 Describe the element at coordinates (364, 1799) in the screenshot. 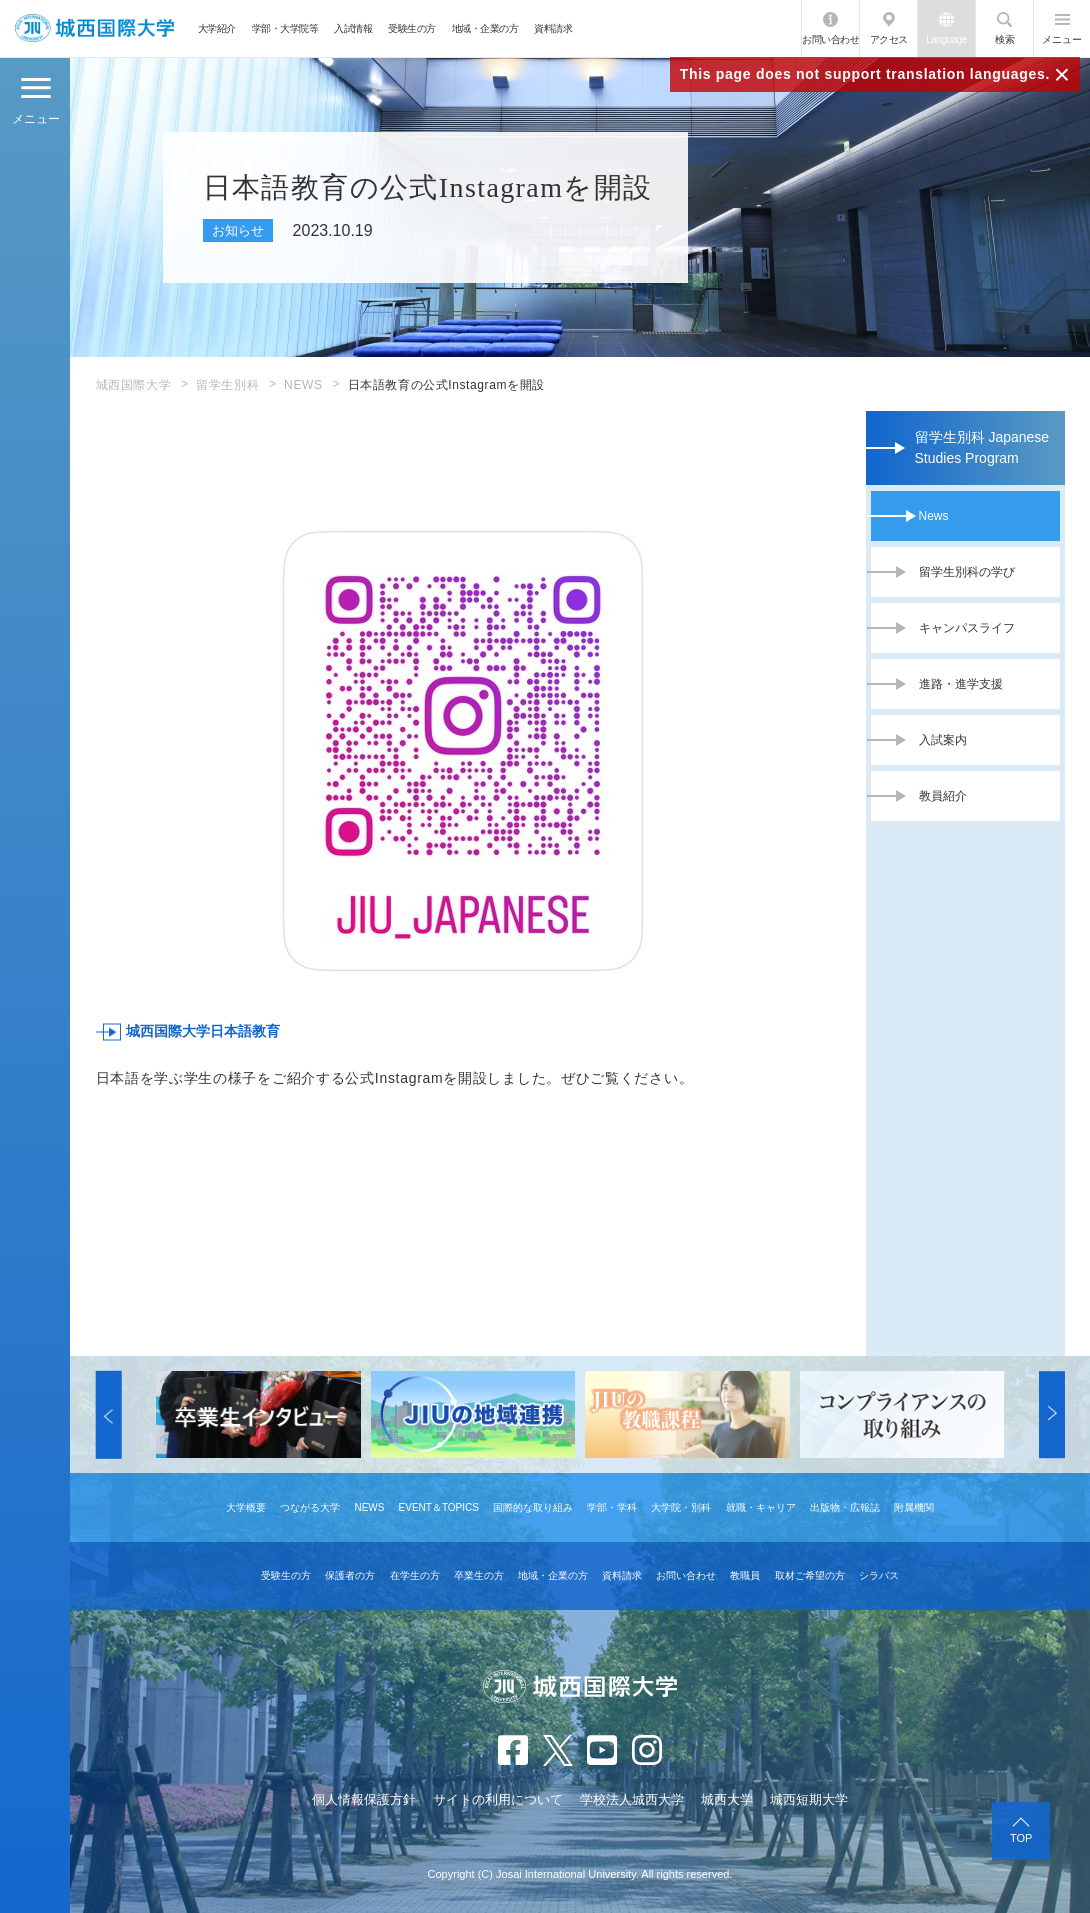

I see `個人情報保護方針` at that location.